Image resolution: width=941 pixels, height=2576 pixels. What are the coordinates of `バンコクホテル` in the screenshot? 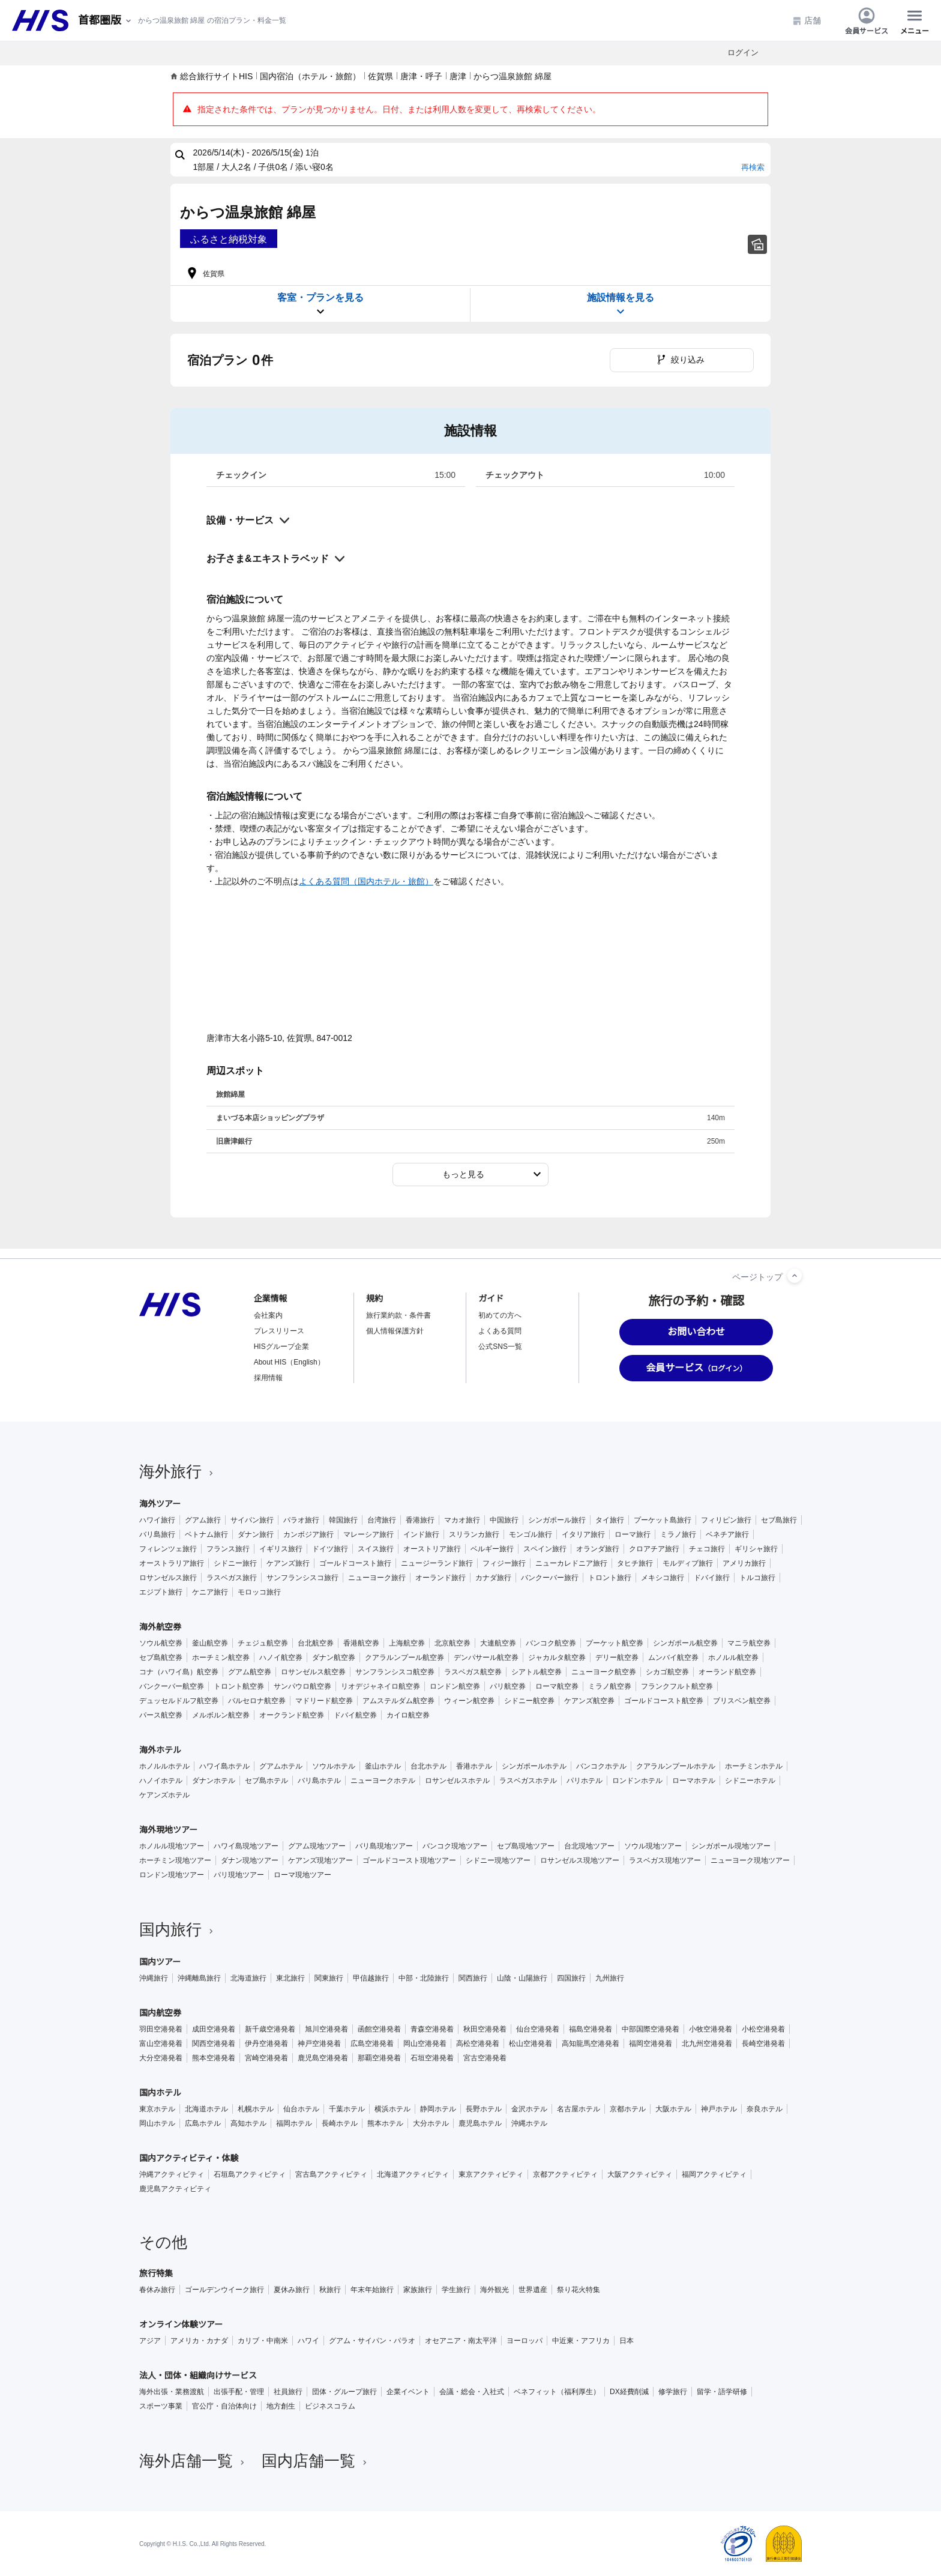 It's located at (601, 1766).